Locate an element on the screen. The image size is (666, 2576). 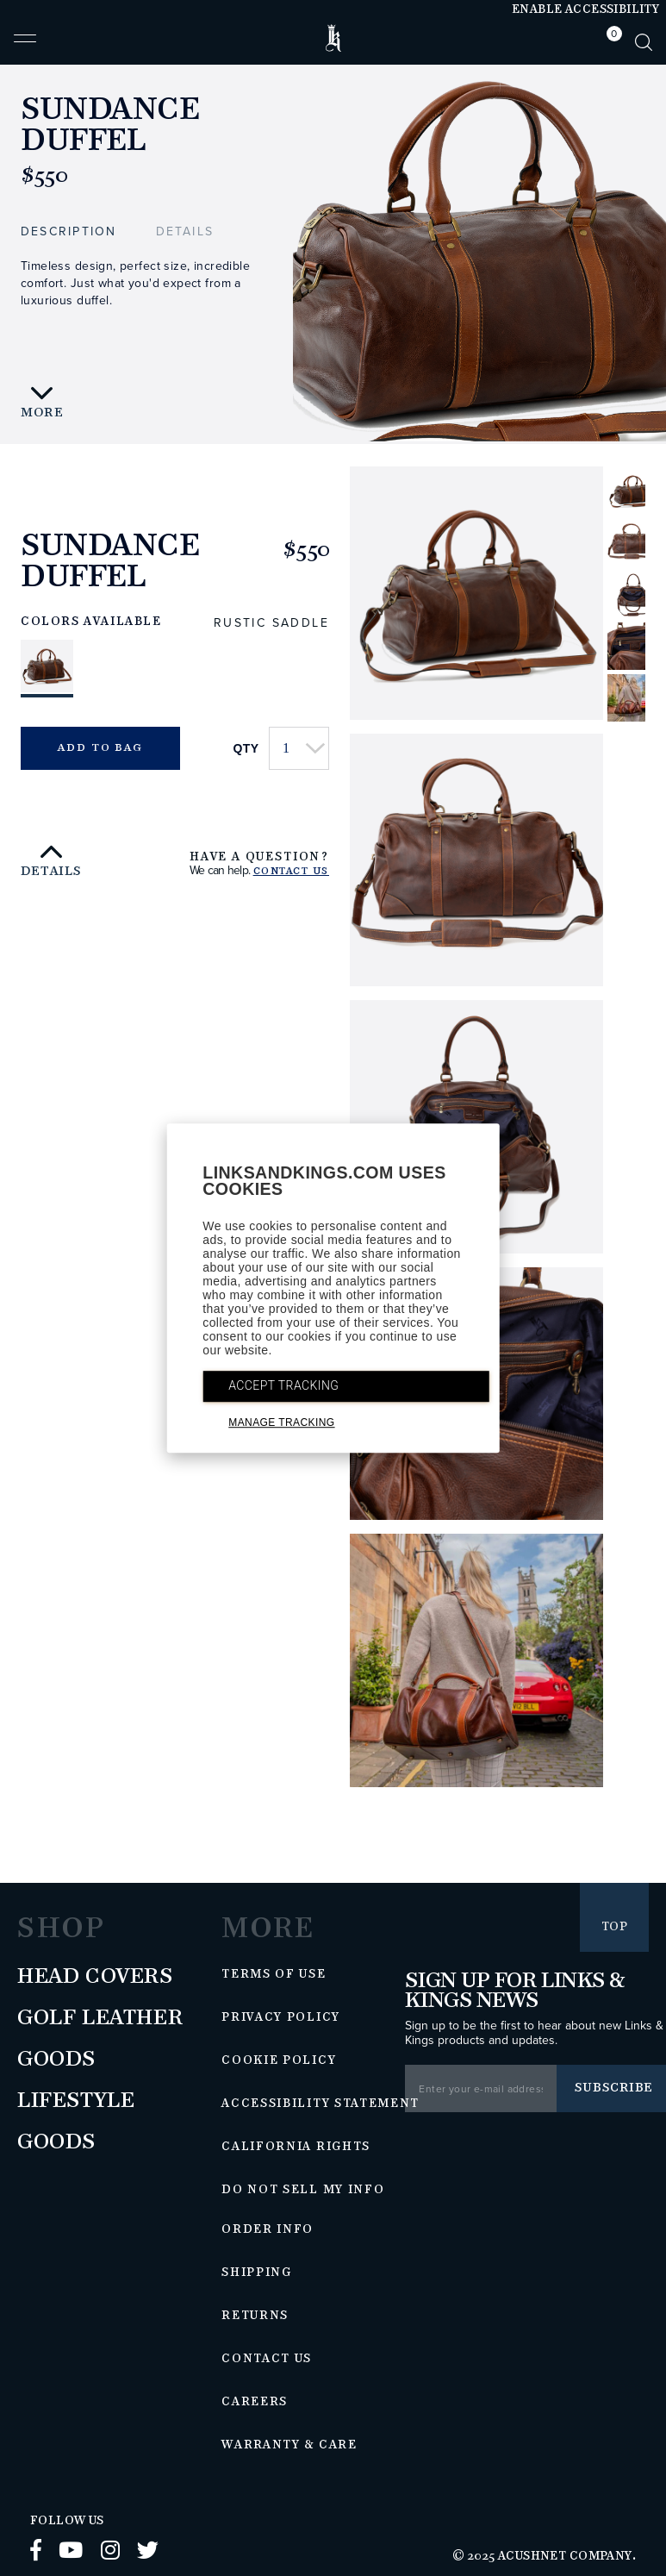
Contact Us is located at coordinates (291, 871).